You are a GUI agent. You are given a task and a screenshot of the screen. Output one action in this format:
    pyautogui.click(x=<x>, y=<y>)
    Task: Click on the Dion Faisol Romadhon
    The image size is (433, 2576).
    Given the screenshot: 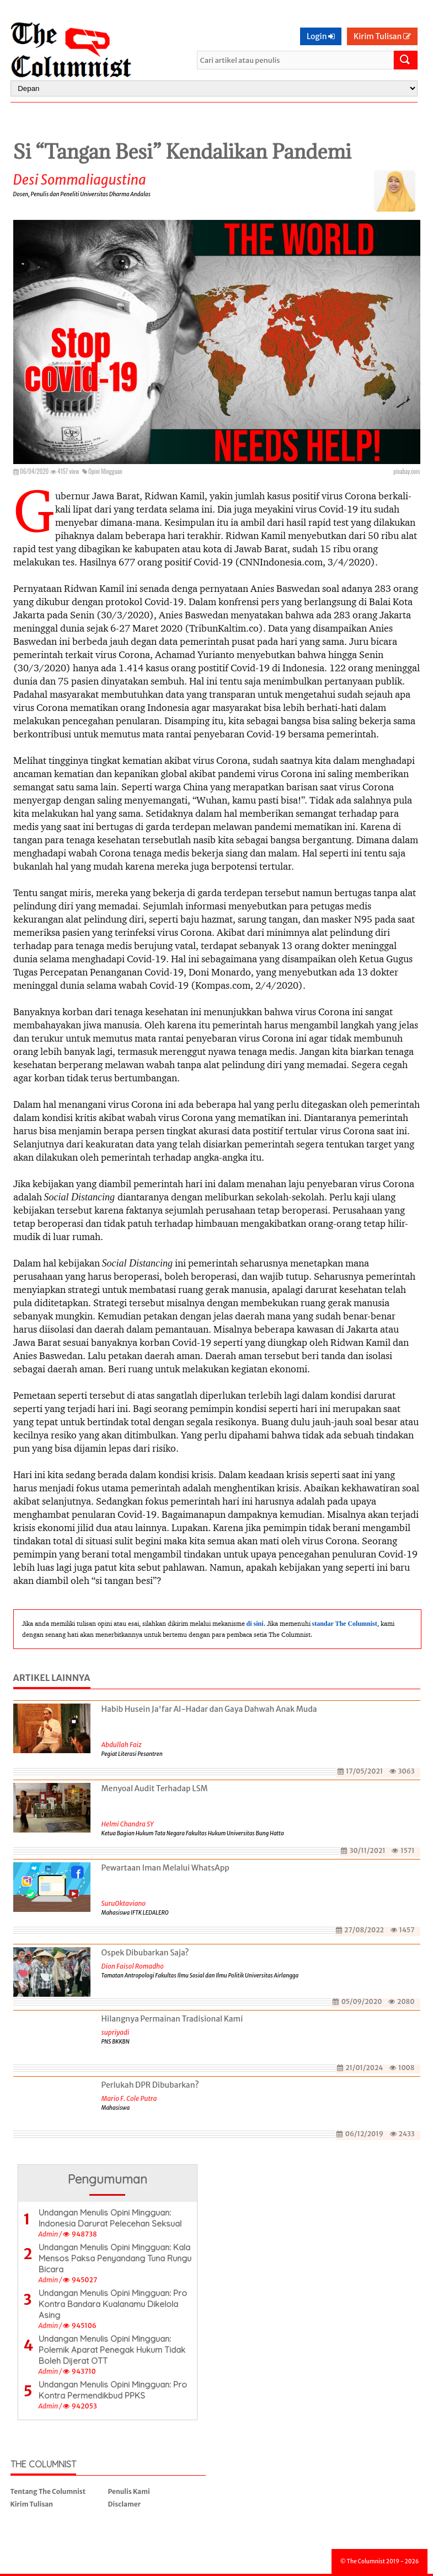 What is the action you would take?
    pyautogui.click(x=132, y=1966)
    